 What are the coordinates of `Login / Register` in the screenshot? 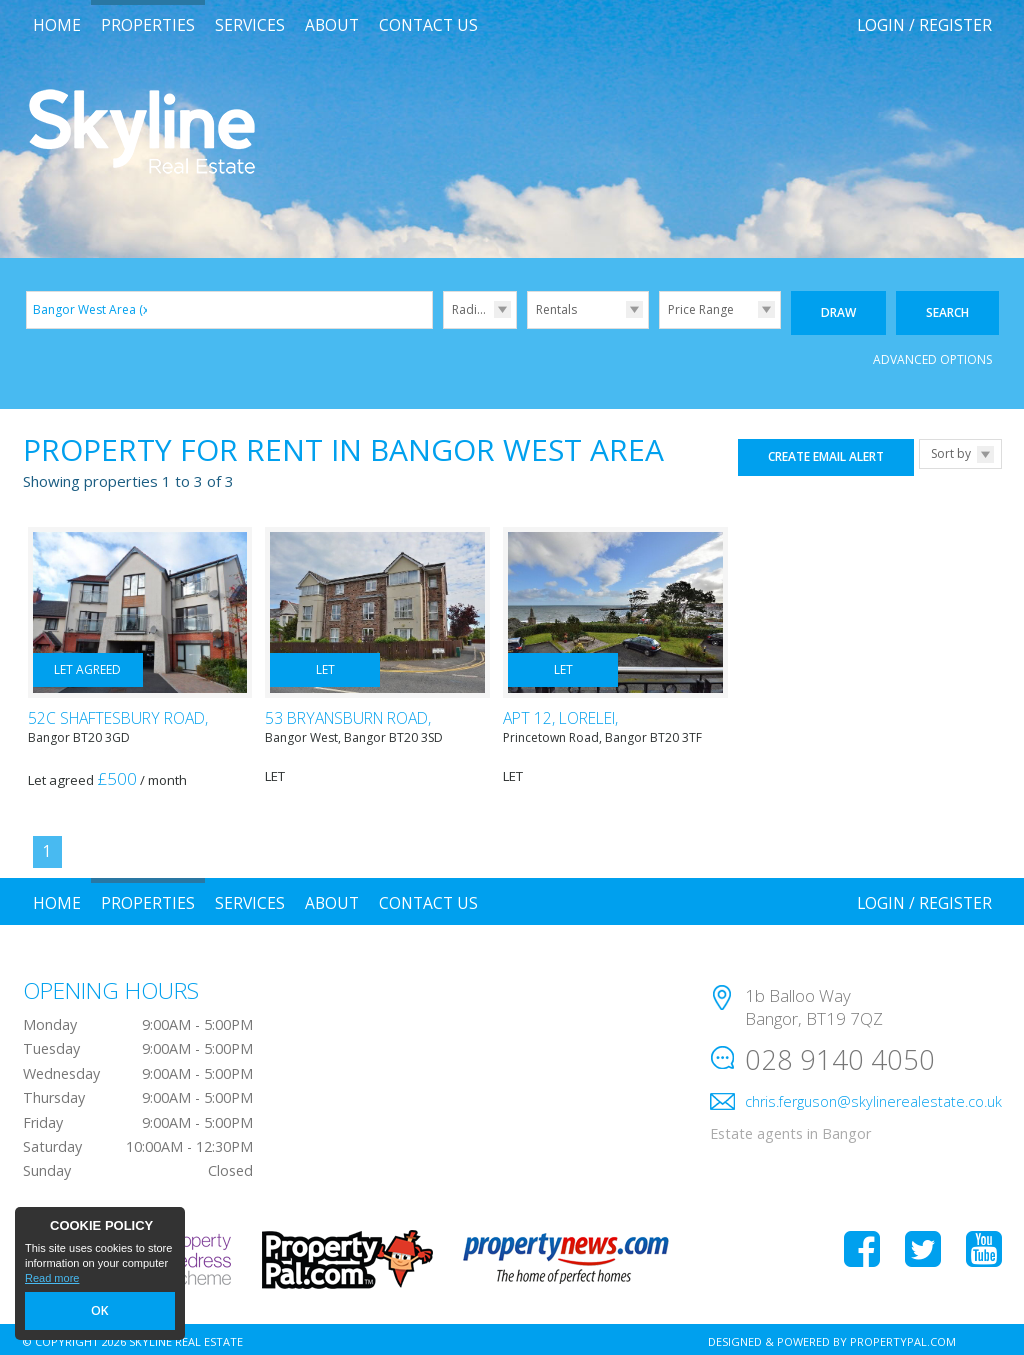 It's located at (924, 25).